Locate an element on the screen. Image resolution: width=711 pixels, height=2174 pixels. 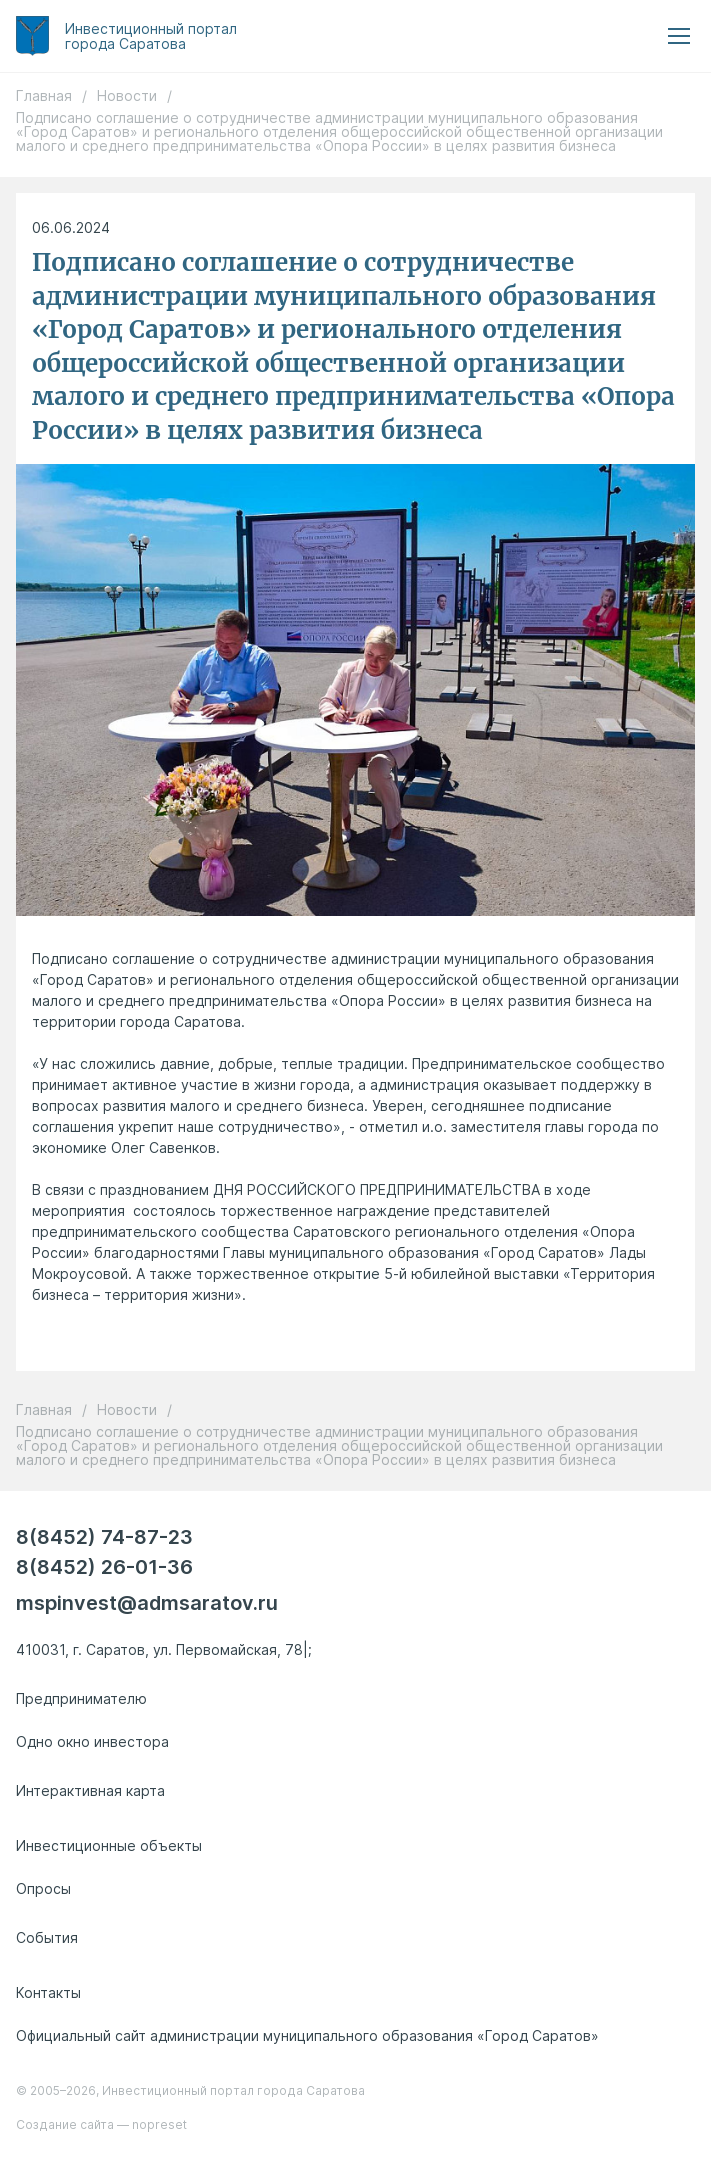
Опросы is located at coordinates (43, 1888).